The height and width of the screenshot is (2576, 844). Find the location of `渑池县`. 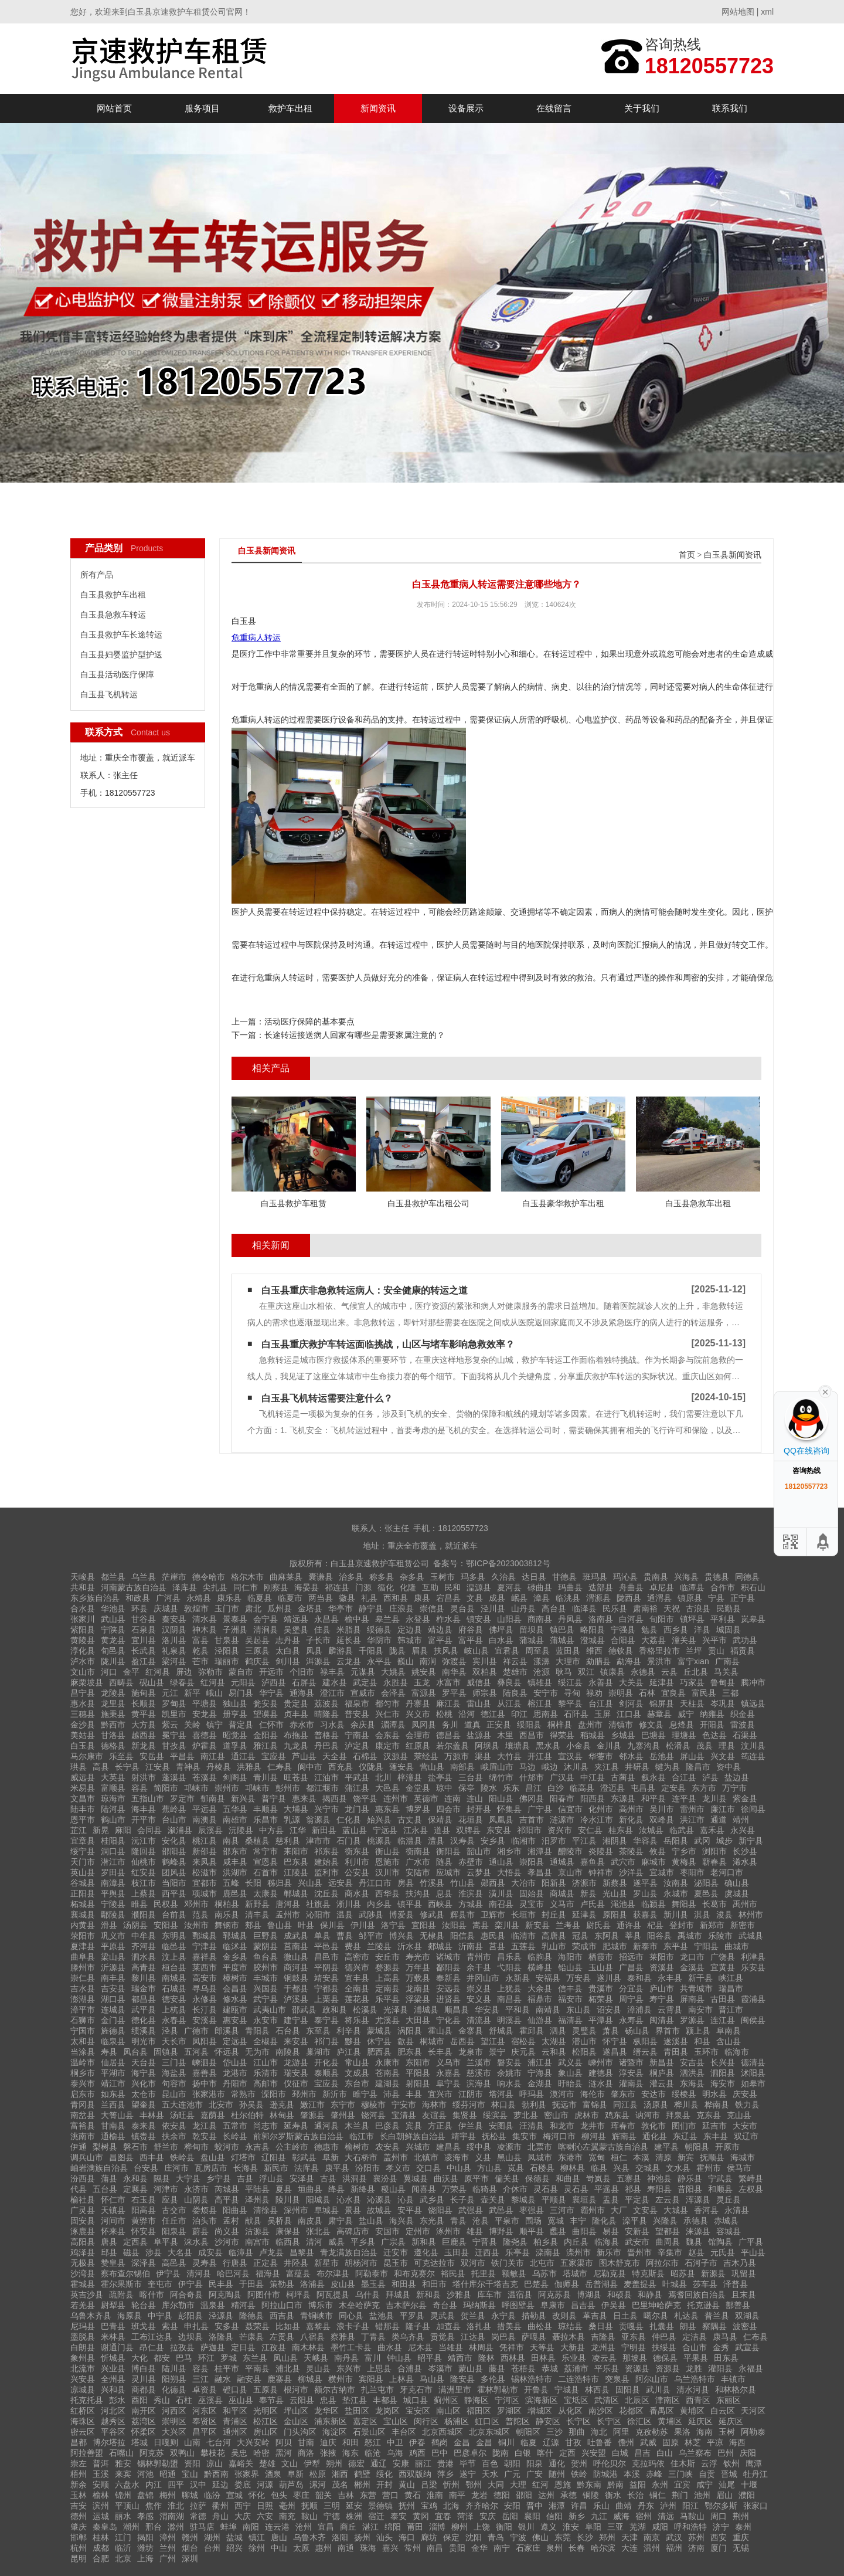

渑池县 is located at coordinates (623, 1904).